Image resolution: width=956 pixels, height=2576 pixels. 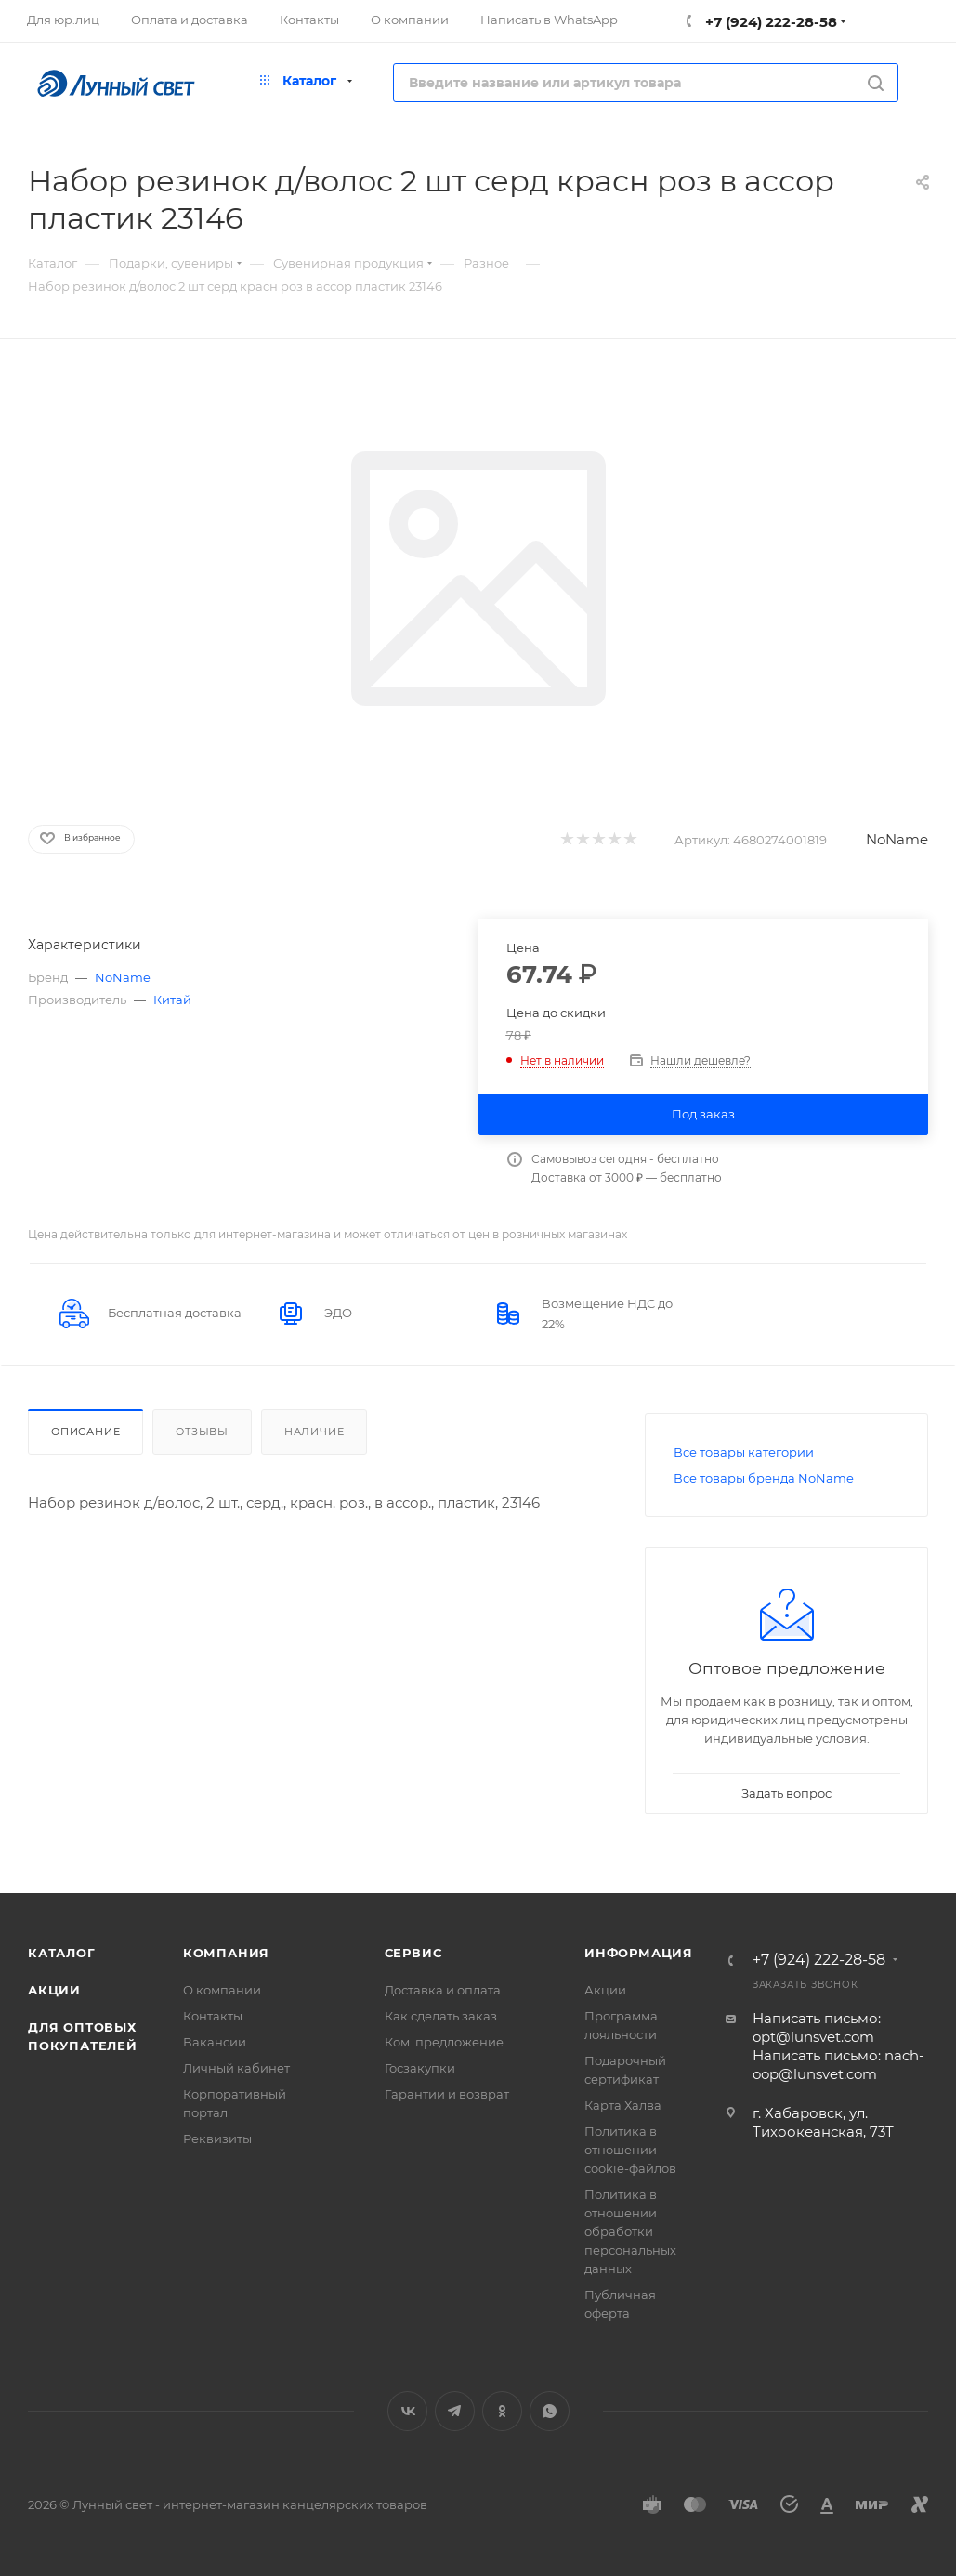 I want to click on Личный кабинет, so click(x=236, y=2067).